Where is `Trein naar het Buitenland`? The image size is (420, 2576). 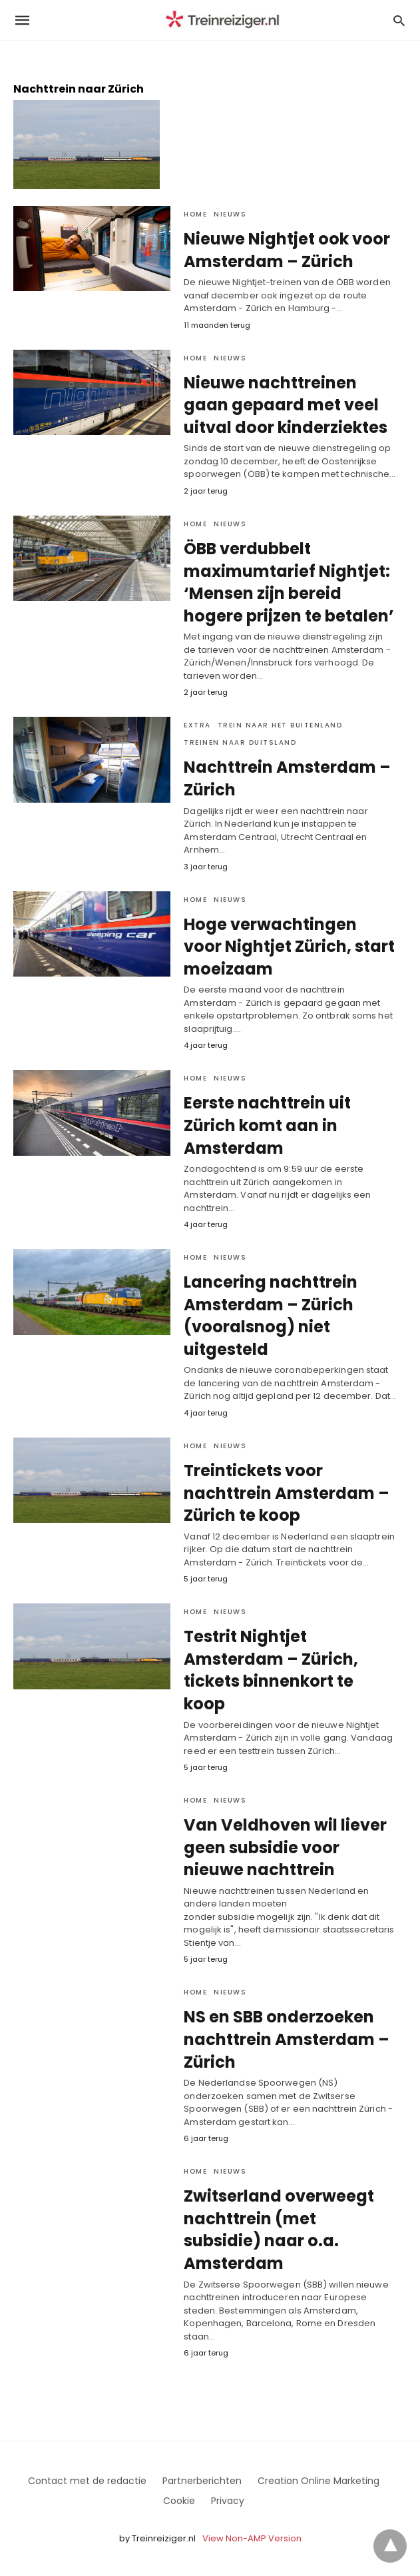 Trein naar het Buitenland is located at coordinates (280, 725).